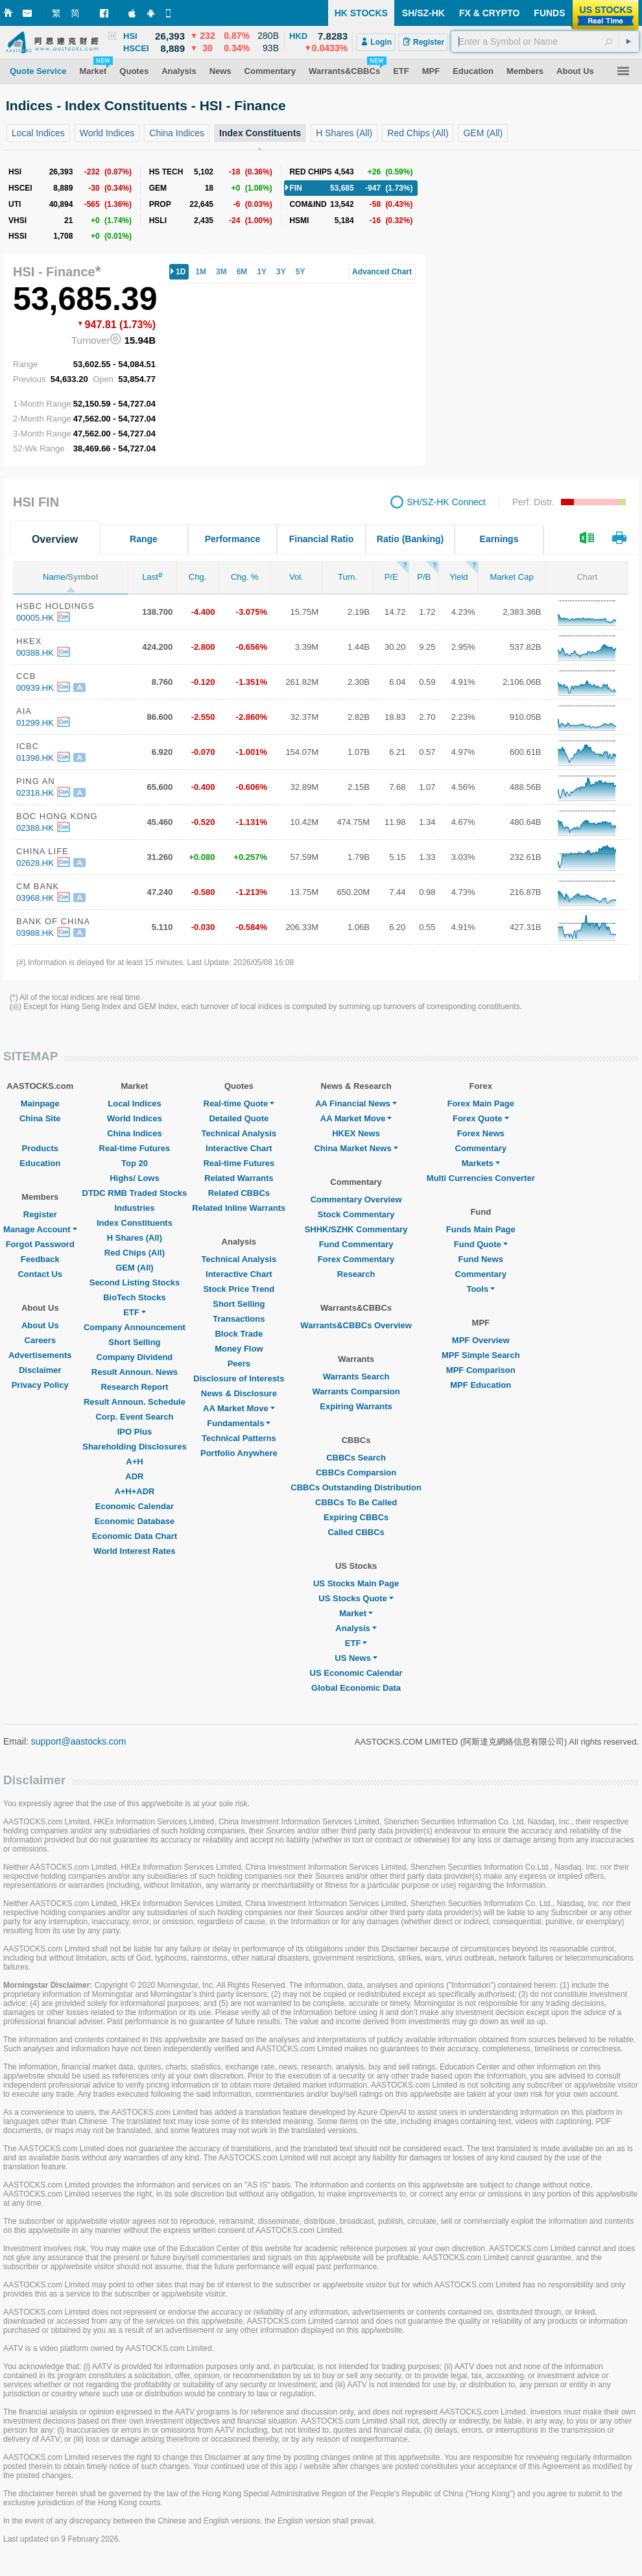 This screenshot has height=2576, width=642. What do you see at coordinates (356, 1457) in the screenshot?
I see `CBBCs Search` at bounding box center [356, 1457].